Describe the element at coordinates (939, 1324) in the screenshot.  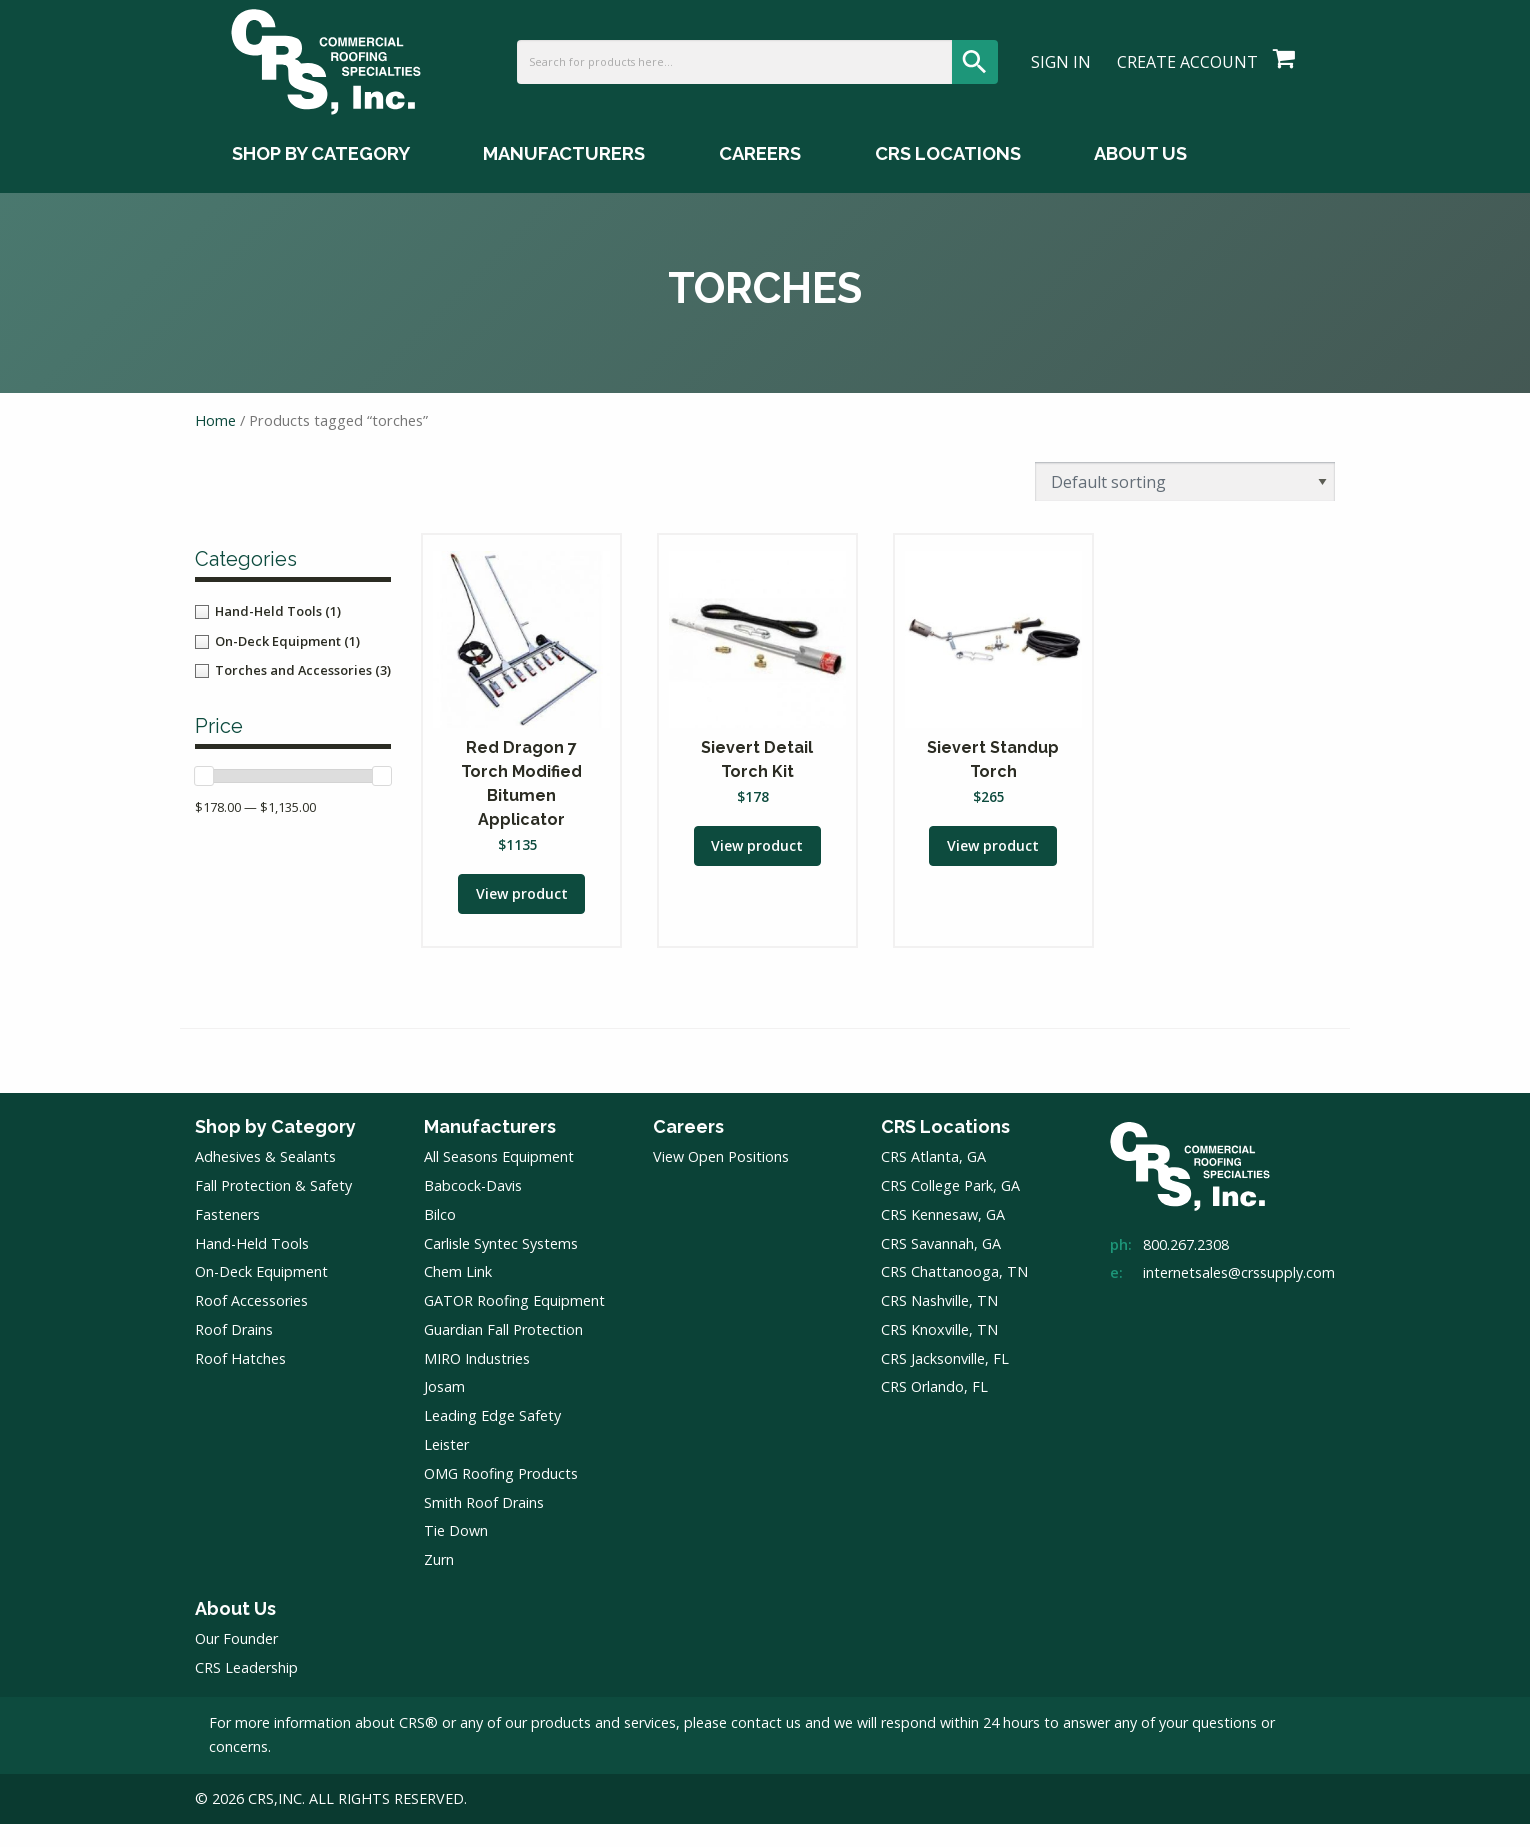
I see `CRS Nashville, TN` at that location.